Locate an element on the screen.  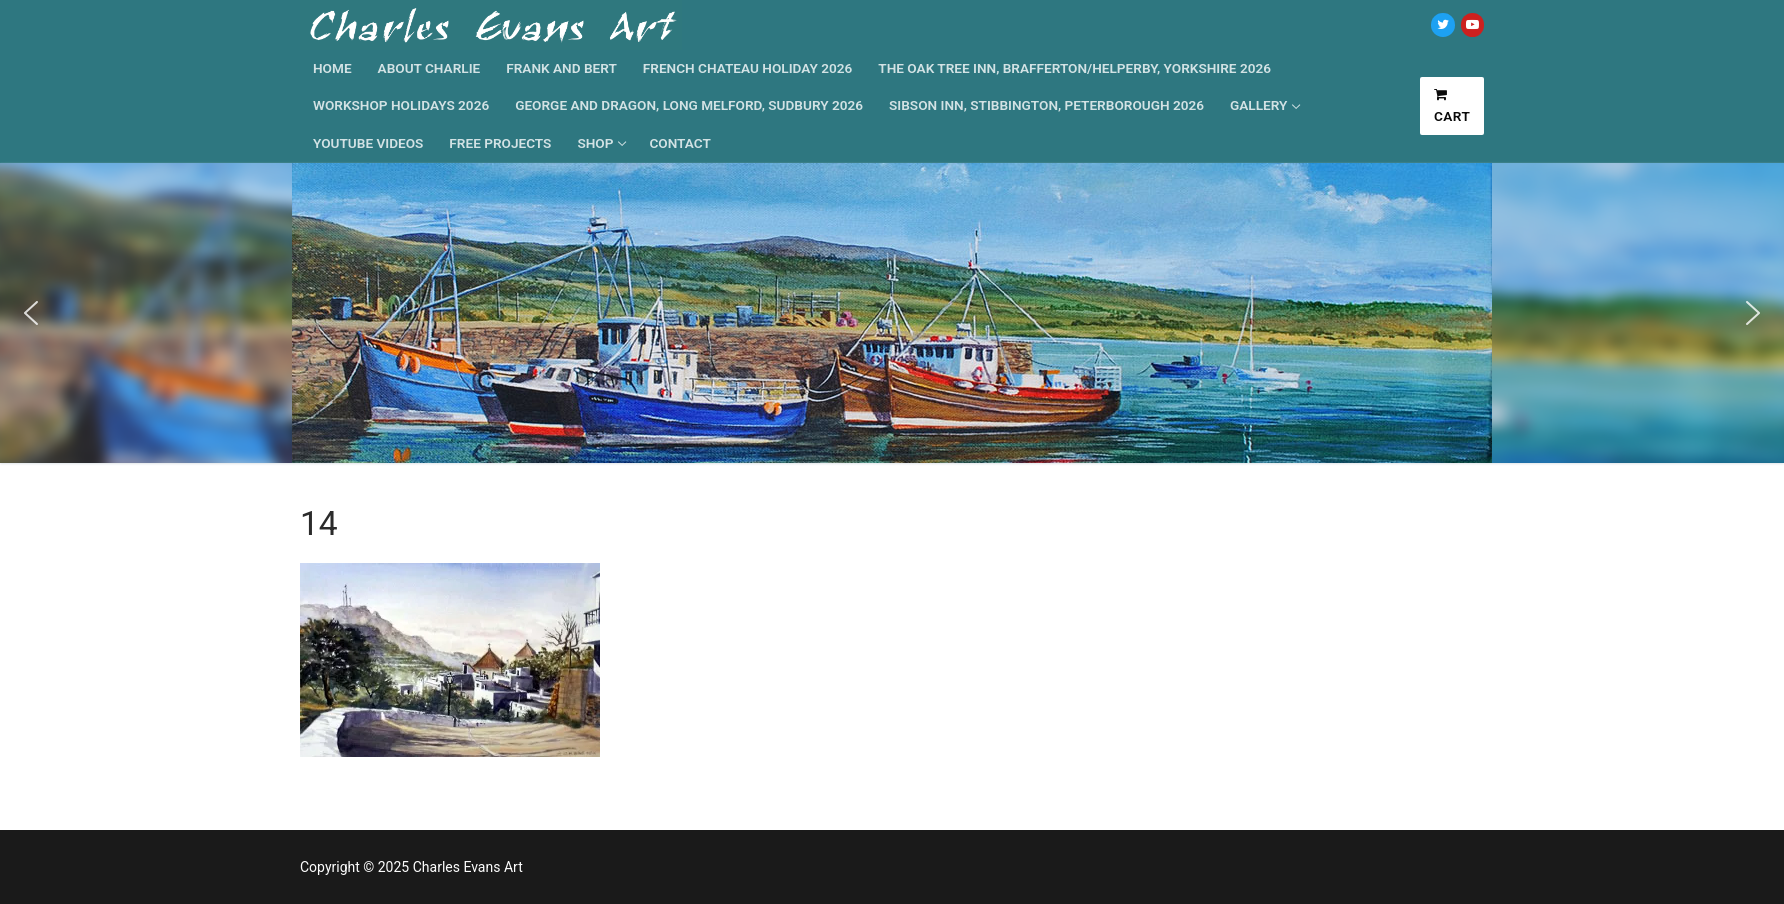
[button] is located at coordinates (31, 313).